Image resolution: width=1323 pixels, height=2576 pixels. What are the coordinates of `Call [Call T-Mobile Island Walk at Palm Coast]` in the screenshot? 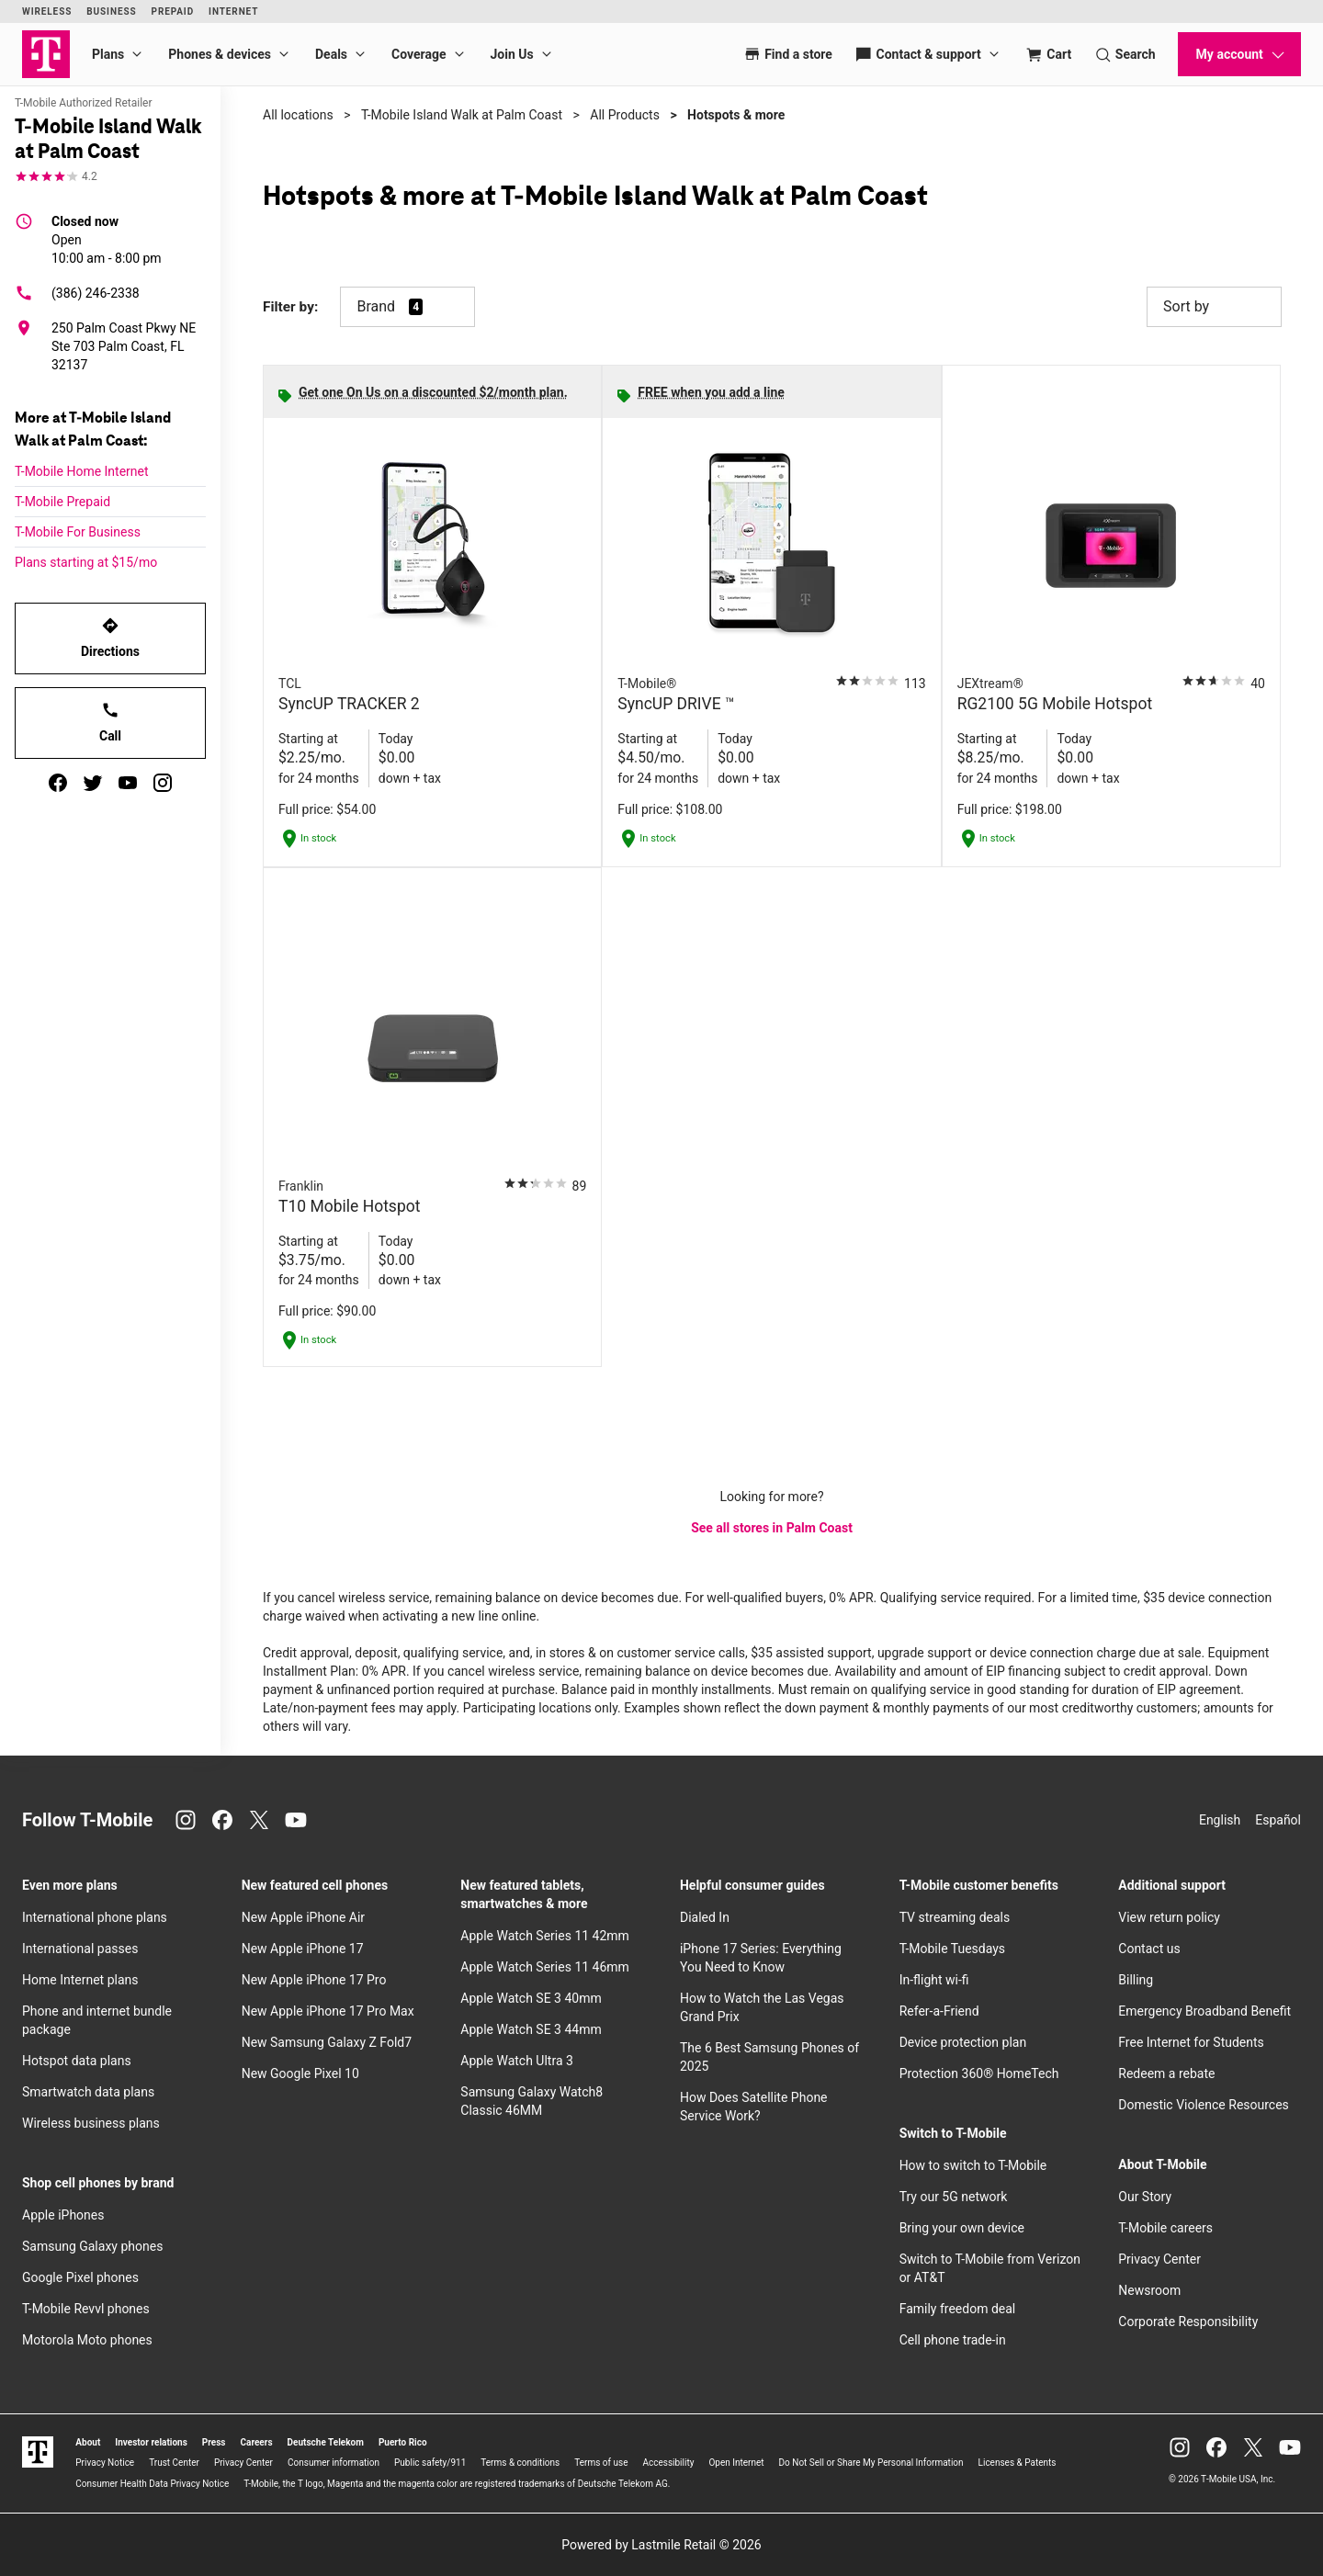 It's located at (110, 722).